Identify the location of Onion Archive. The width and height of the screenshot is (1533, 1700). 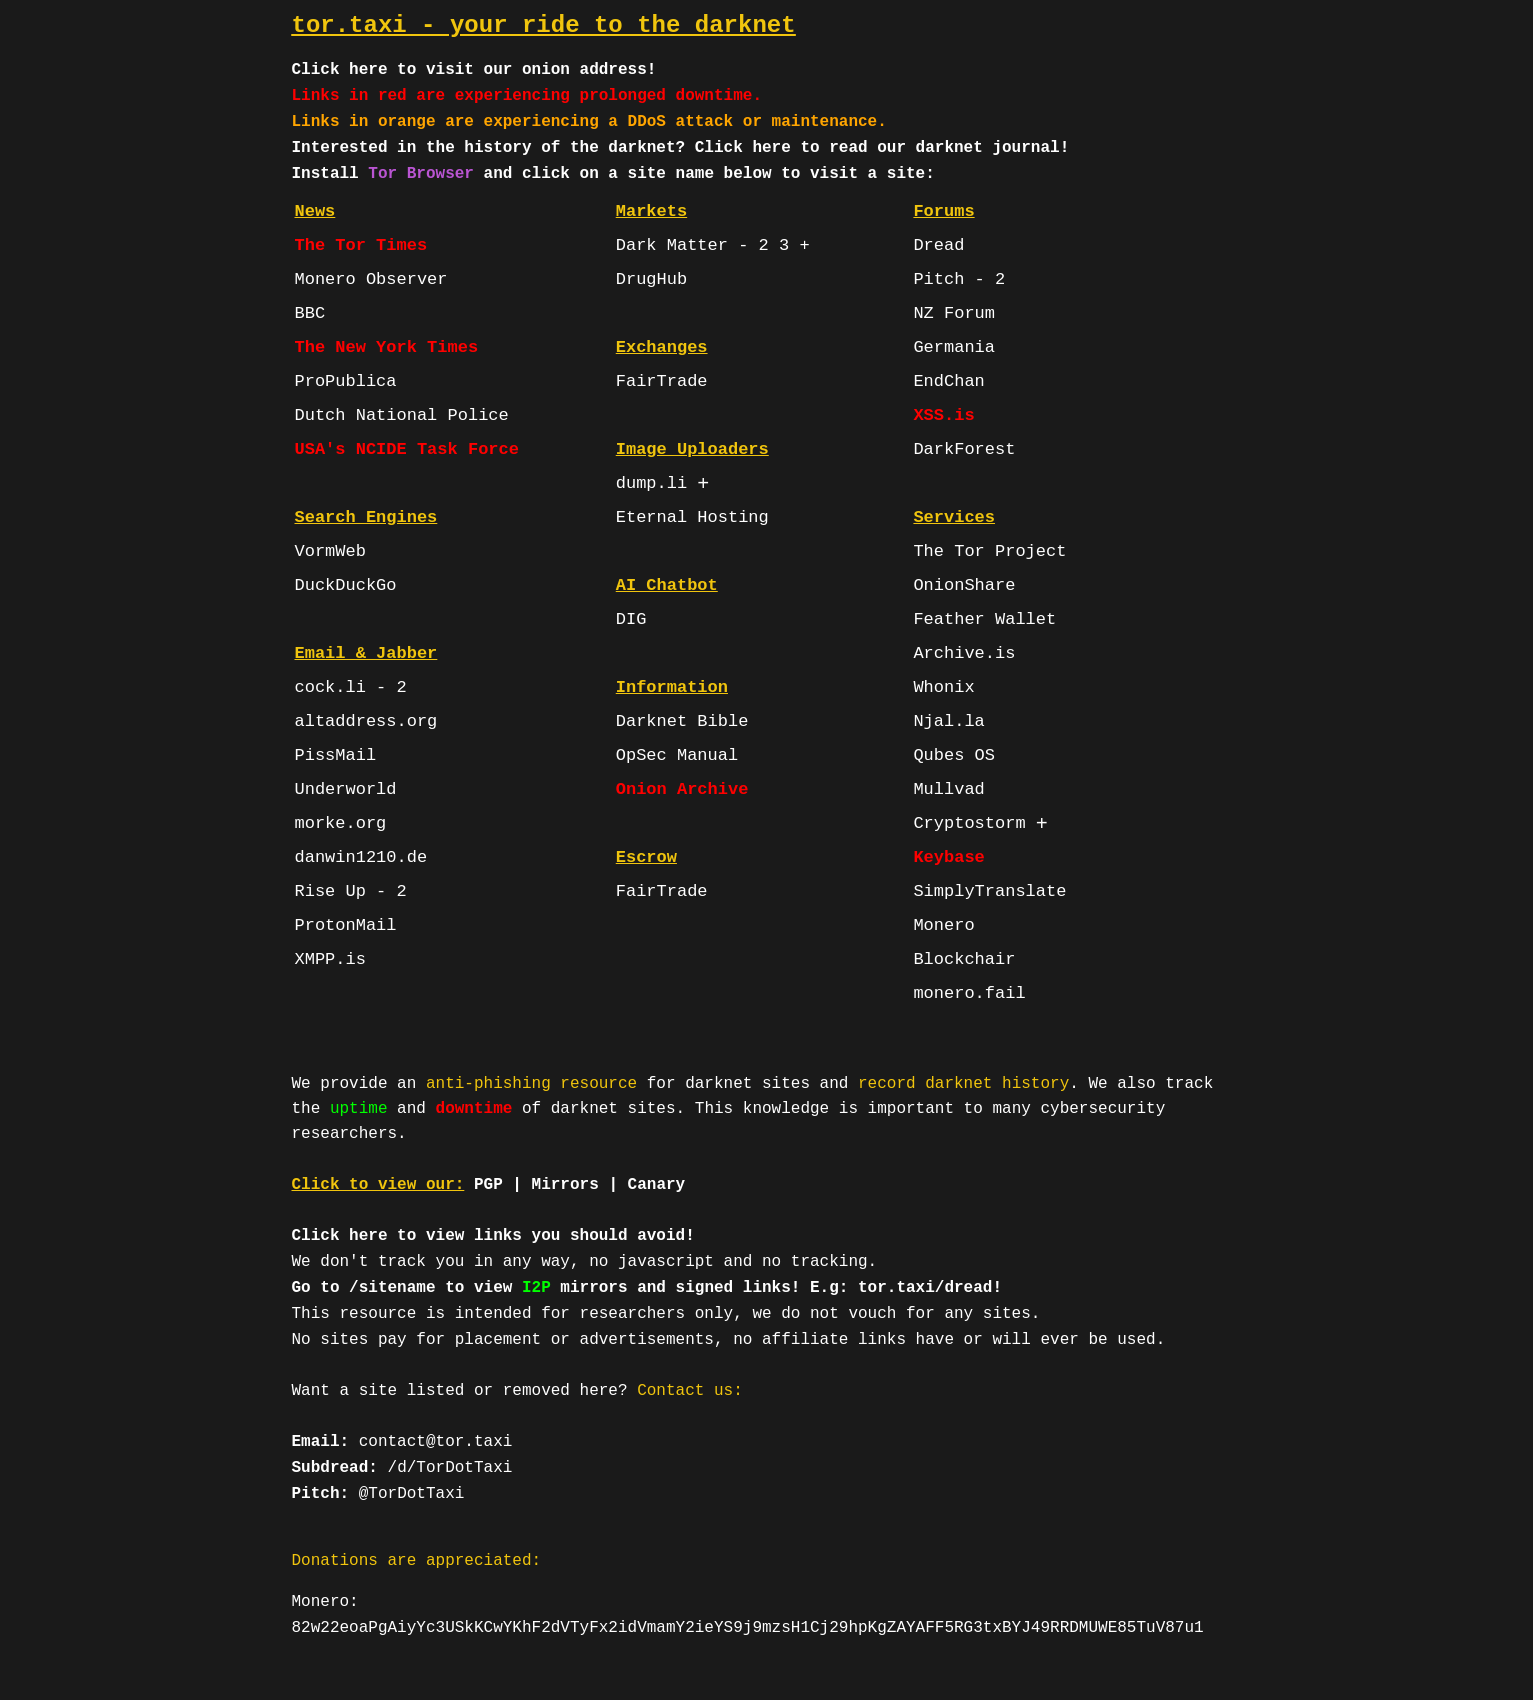
(682, 789).